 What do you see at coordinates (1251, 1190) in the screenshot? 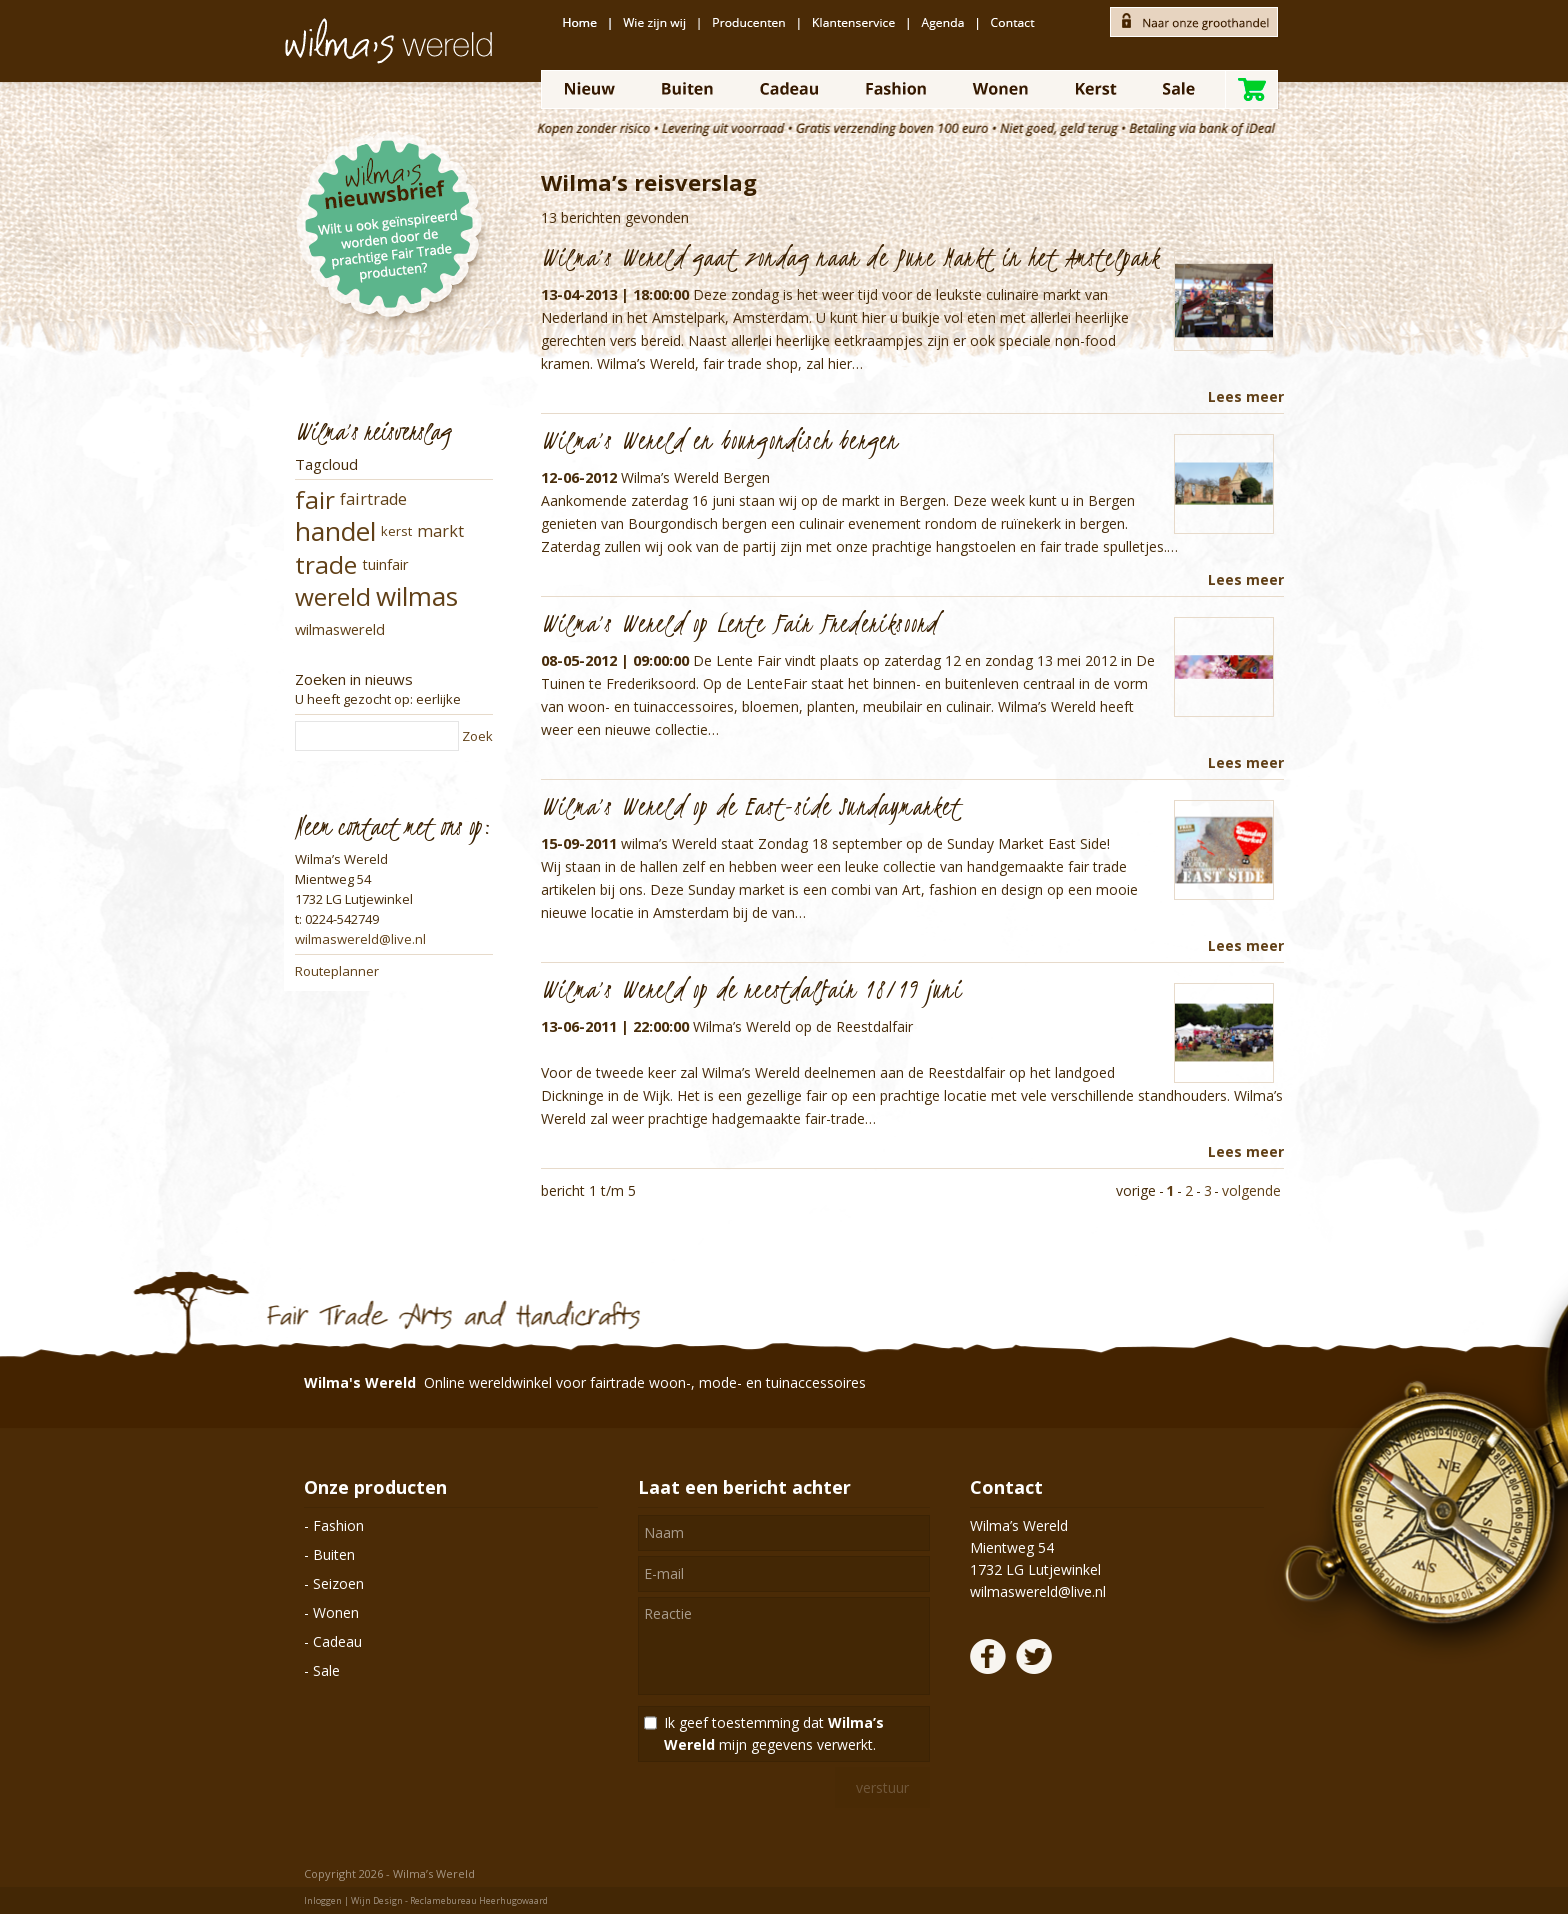
I see `volgende` at bounding box center [1251, 1190].